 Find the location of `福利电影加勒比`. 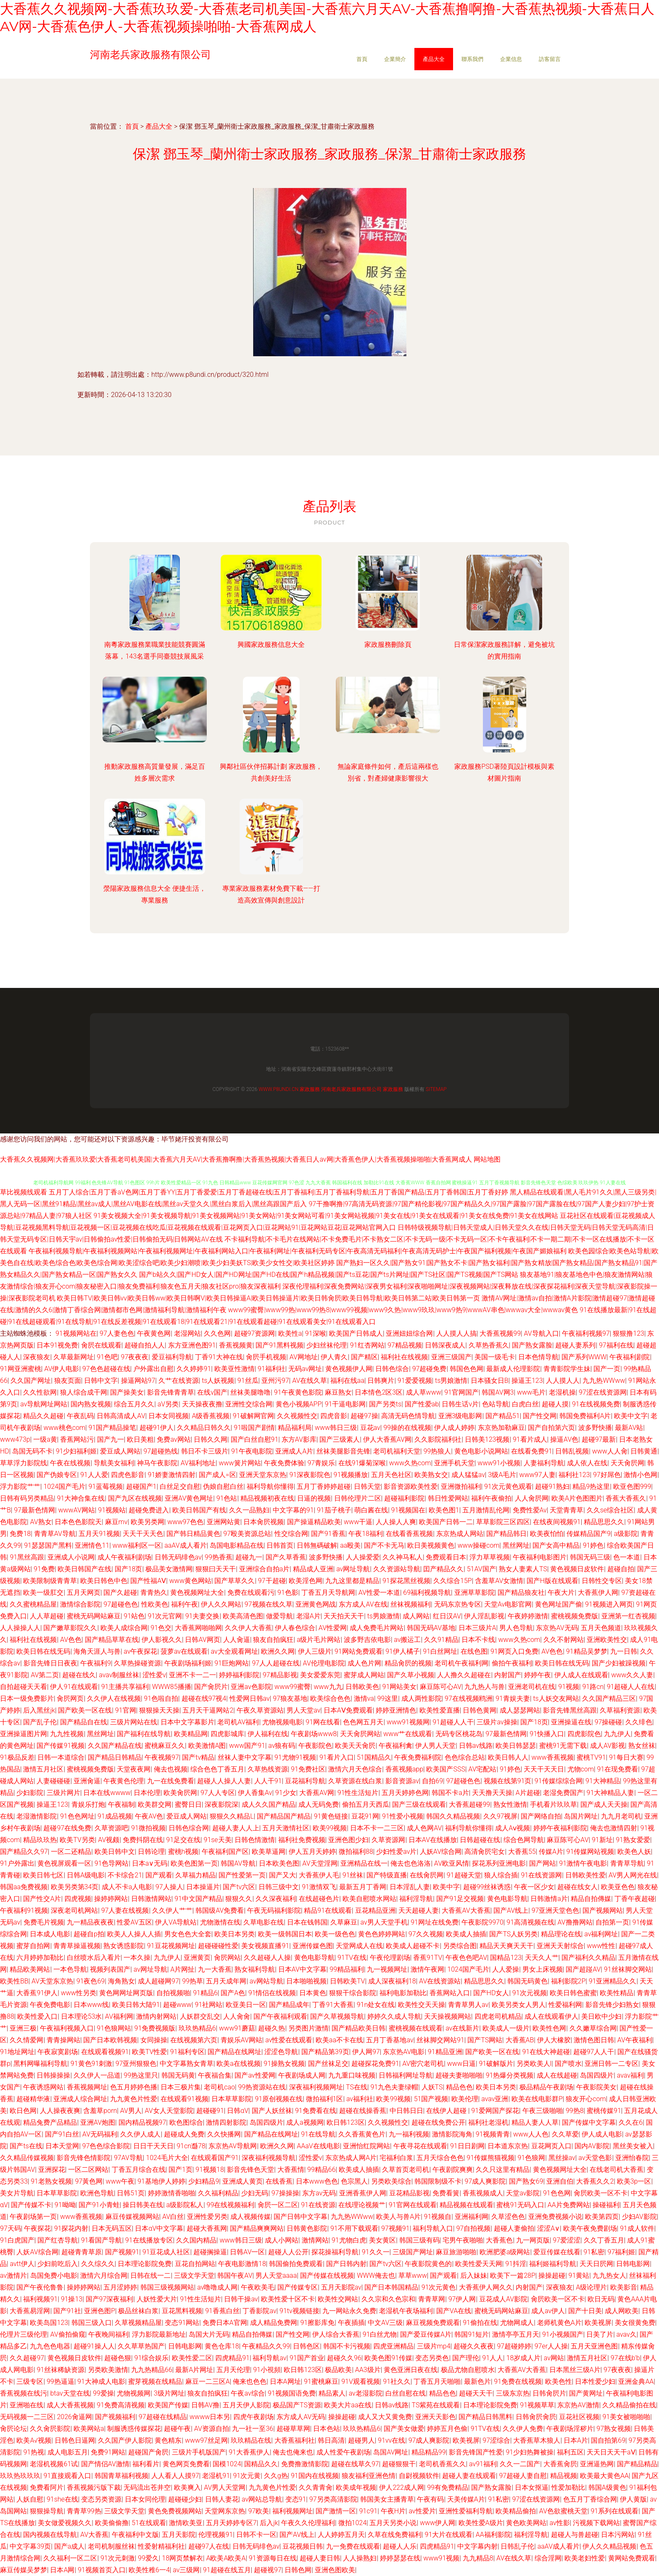

福利电影加勒比 is located at coordinates (403, 1993).